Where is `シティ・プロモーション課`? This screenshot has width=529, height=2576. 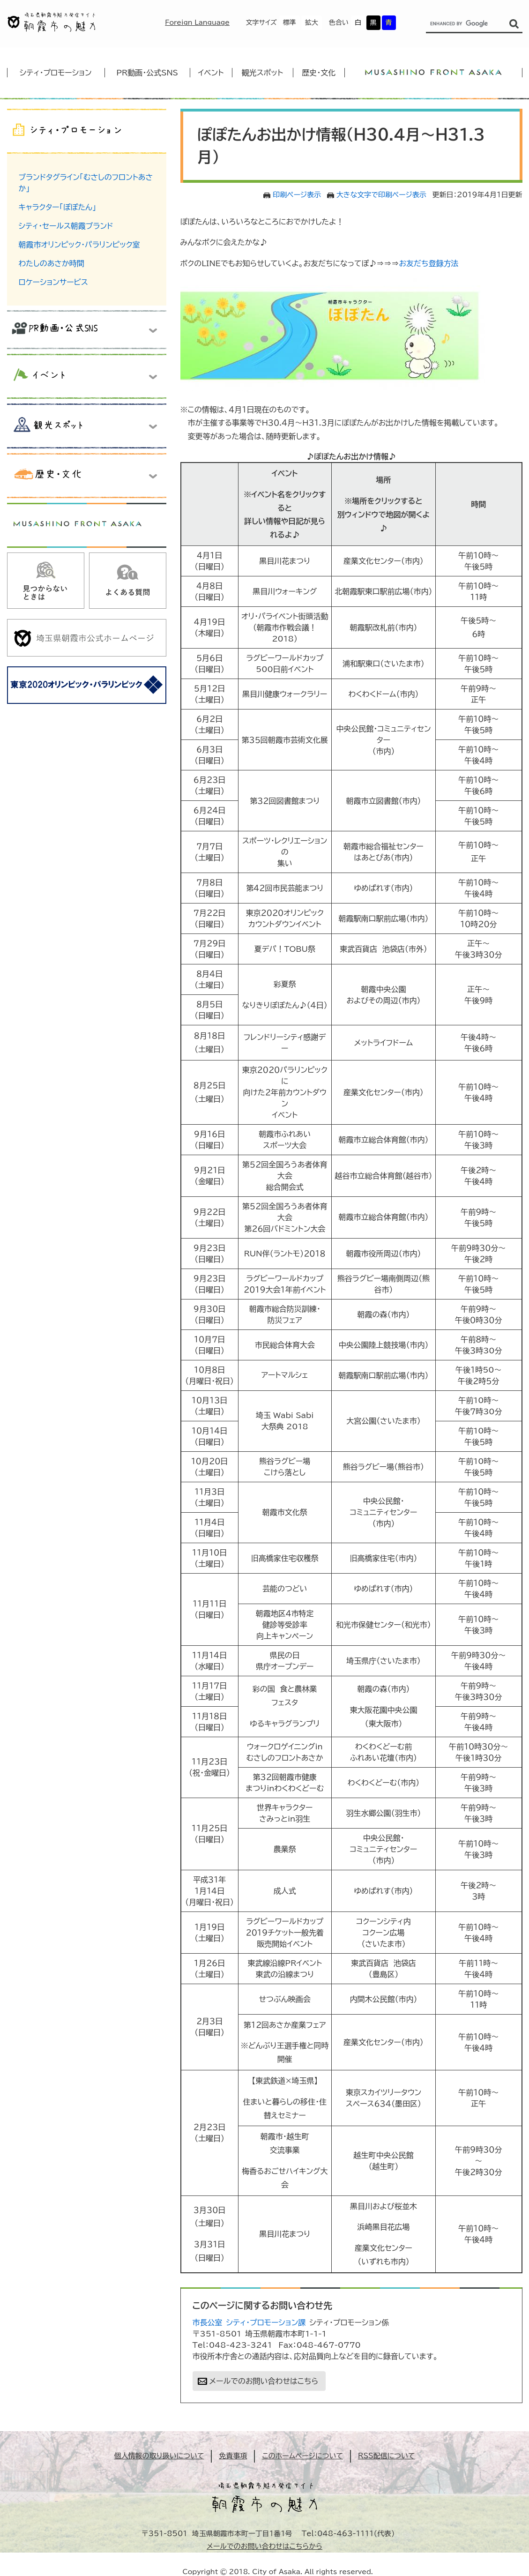
シティ・プロモーション課 is located at coordinates (266, 2322).